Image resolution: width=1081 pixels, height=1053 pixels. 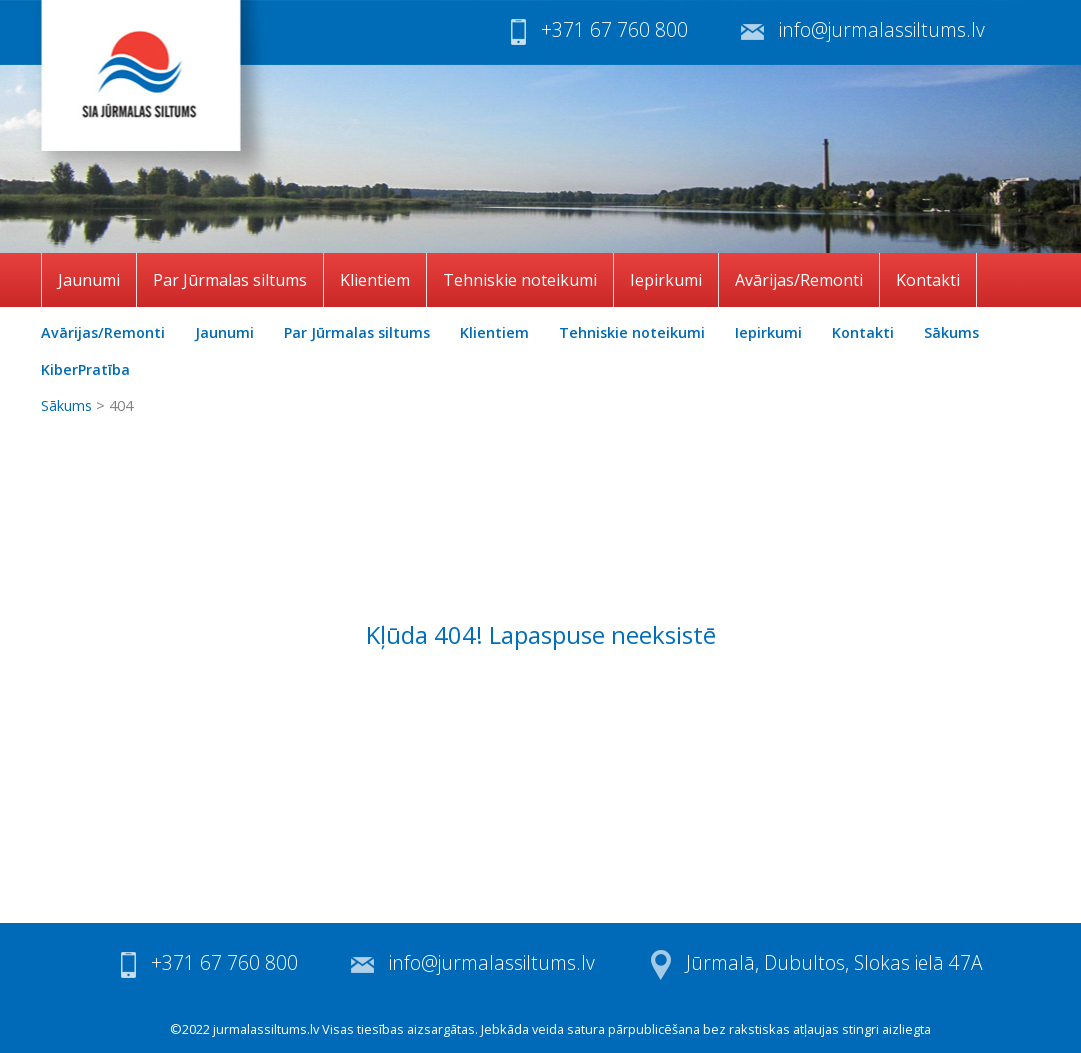 What do you see at coordinates (928, 280) in the screenshot?
I see `Kontakti` at bounding box center [928, 280].